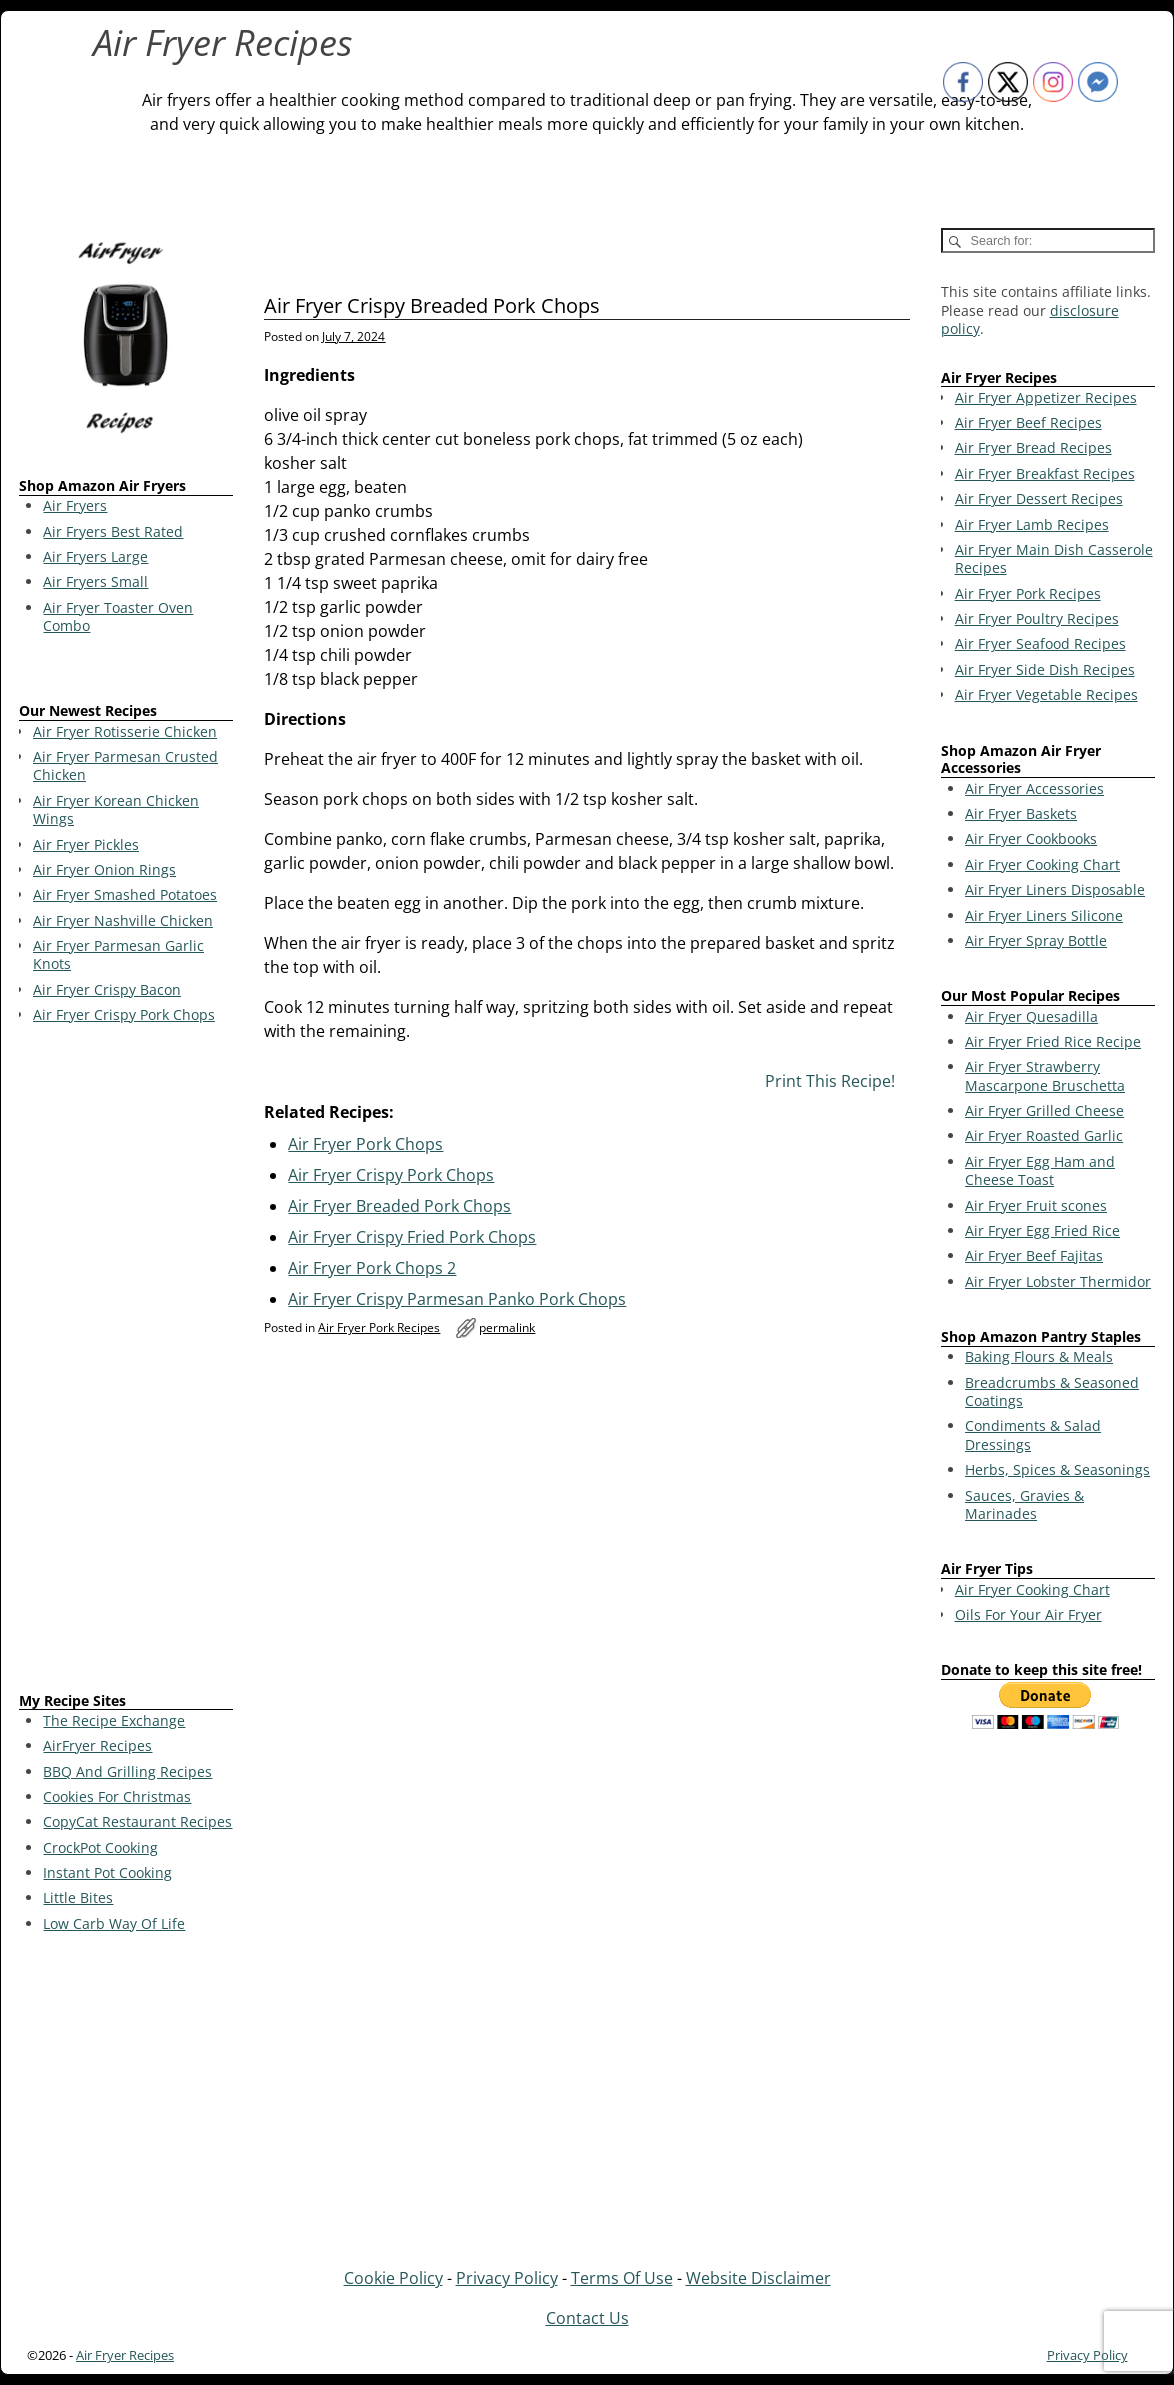 This screenshot has width=1174, height=2385. Describe the element at coordinates (114, 1923) in the screenshot. I see `Low Carb Way Of Life` at that location.